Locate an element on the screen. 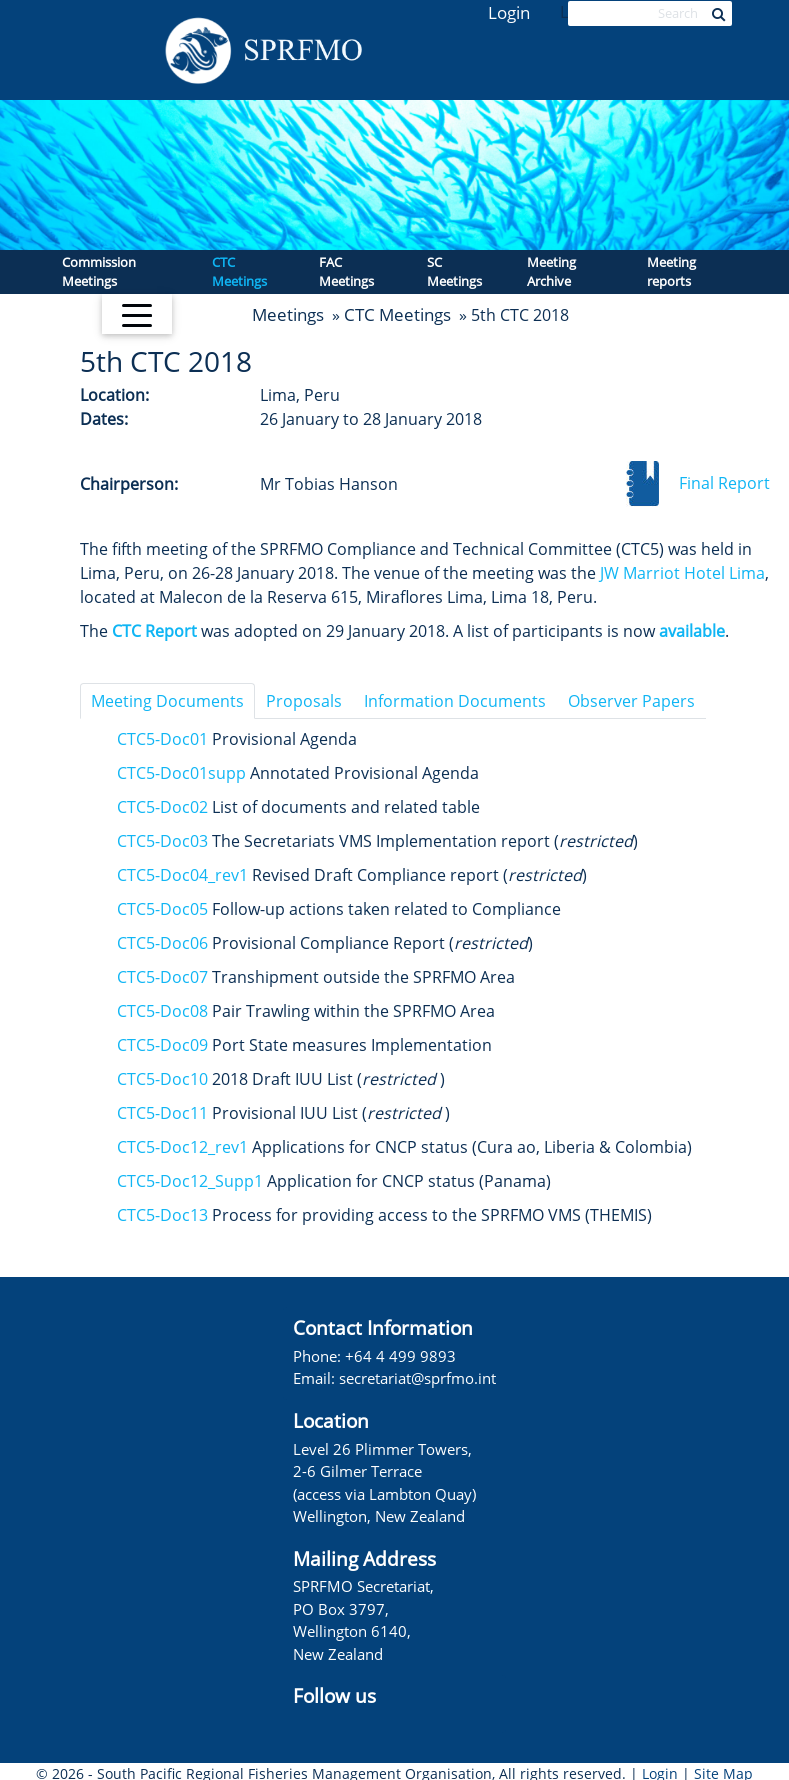  CTC5-Doc05 is located at coordinates (162, 909).